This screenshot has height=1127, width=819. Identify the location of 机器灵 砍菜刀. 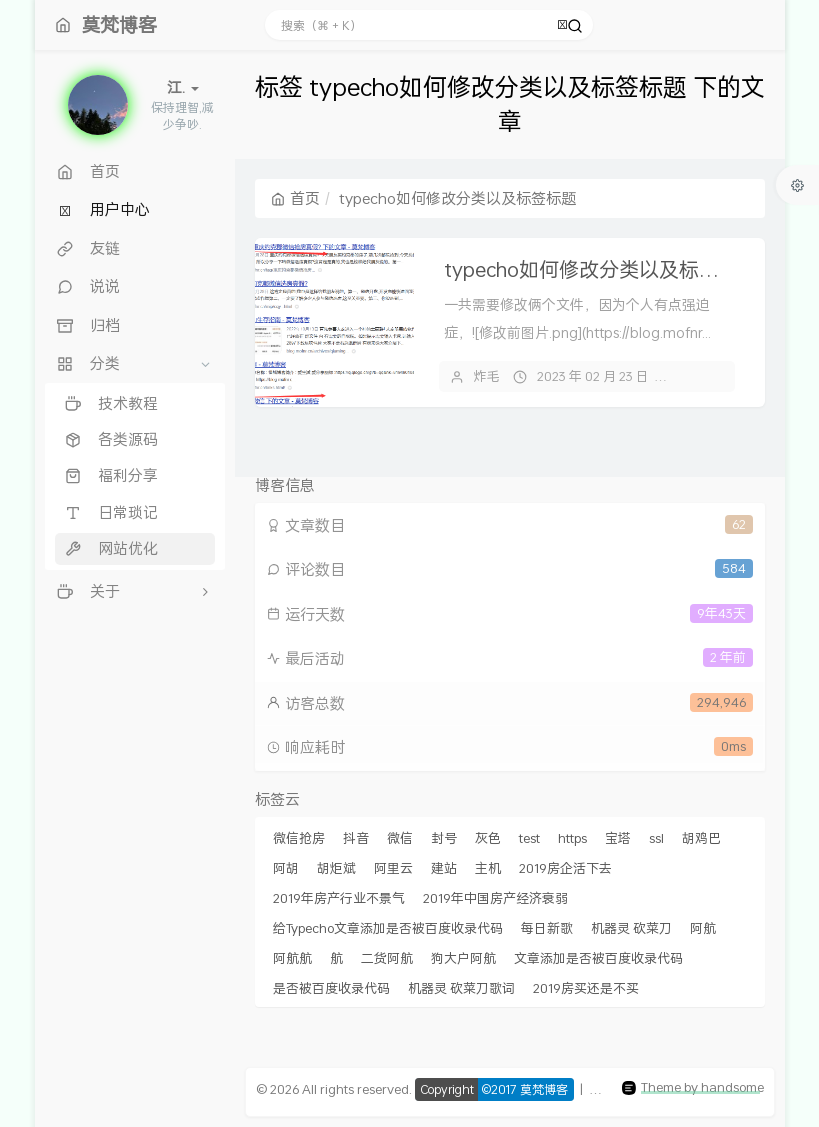
(631, 928).